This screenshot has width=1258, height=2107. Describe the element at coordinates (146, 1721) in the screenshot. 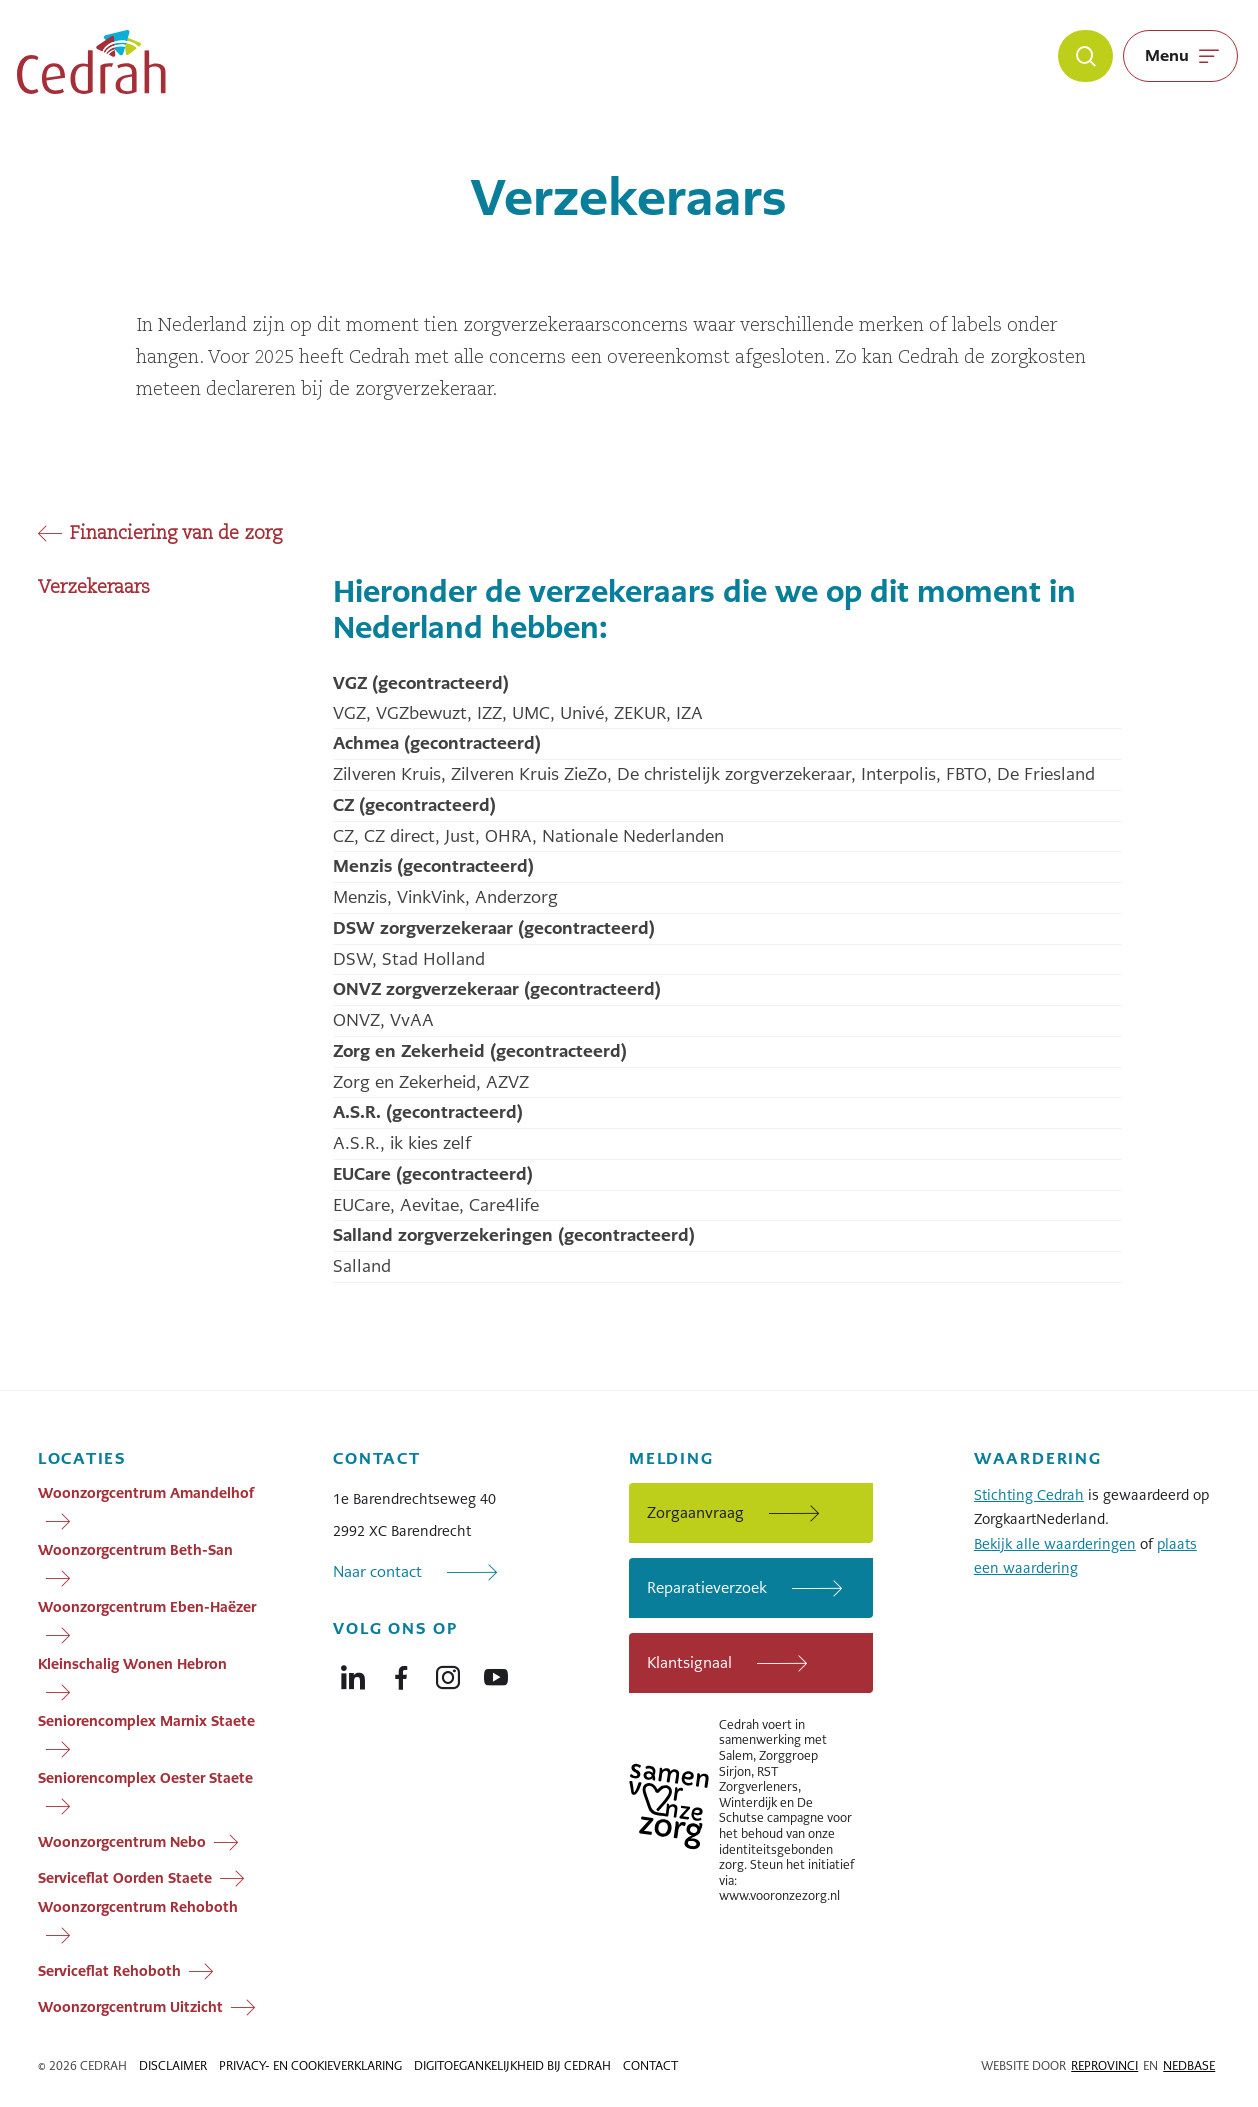

I see `Seniorencomplex Marnix Staete` at that location.